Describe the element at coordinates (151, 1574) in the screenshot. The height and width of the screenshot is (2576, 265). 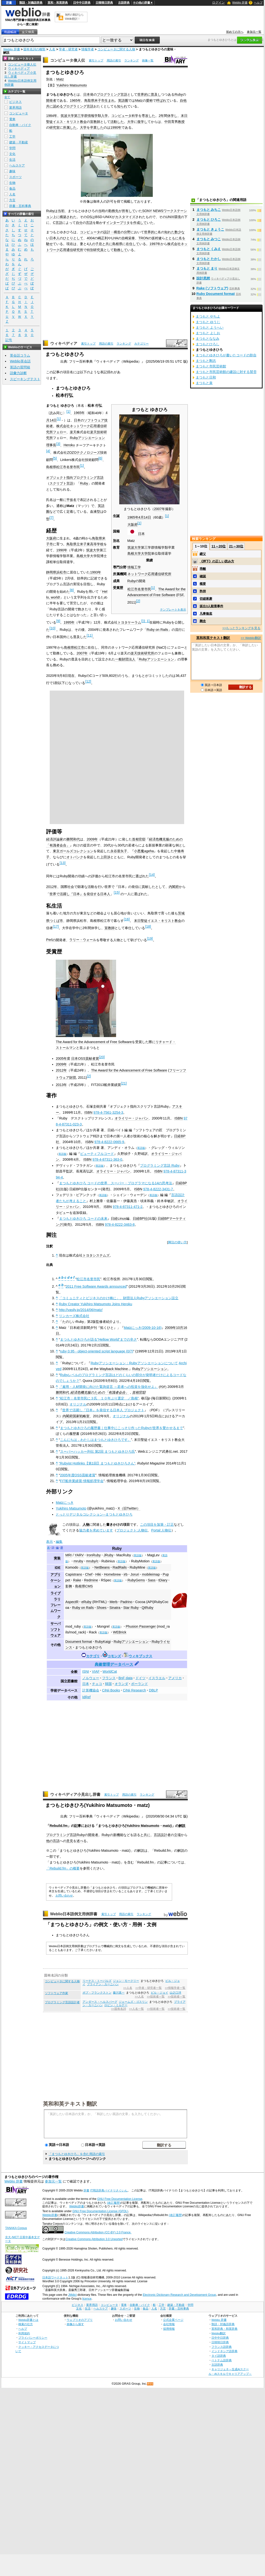
I see `mobileimap` at that location.